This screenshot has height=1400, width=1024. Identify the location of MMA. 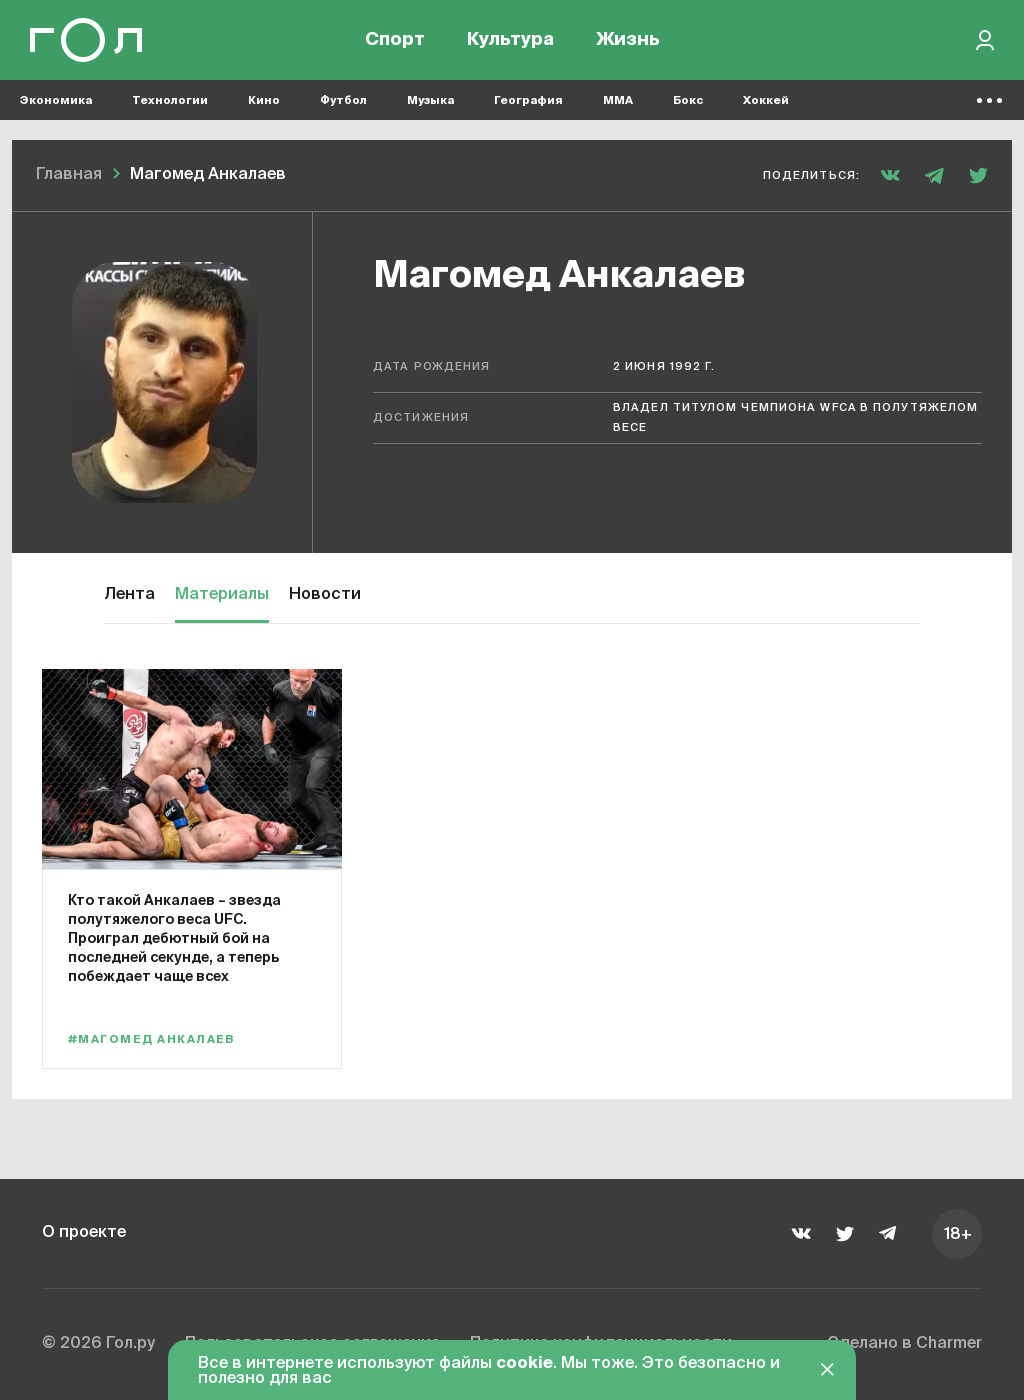
(618, 100).